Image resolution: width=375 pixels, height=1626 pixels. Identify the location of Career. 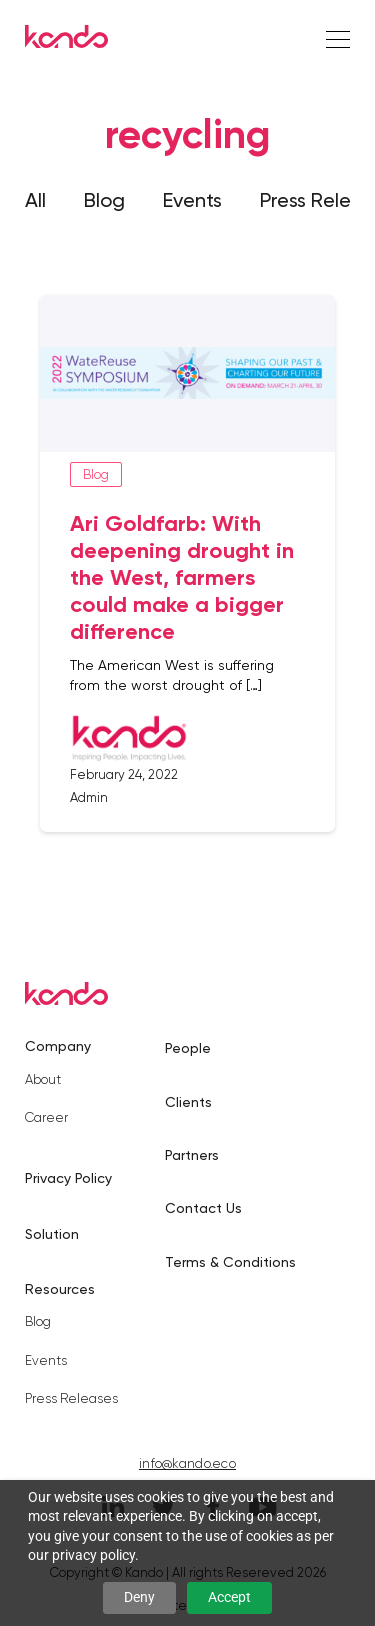
(46, 1117).